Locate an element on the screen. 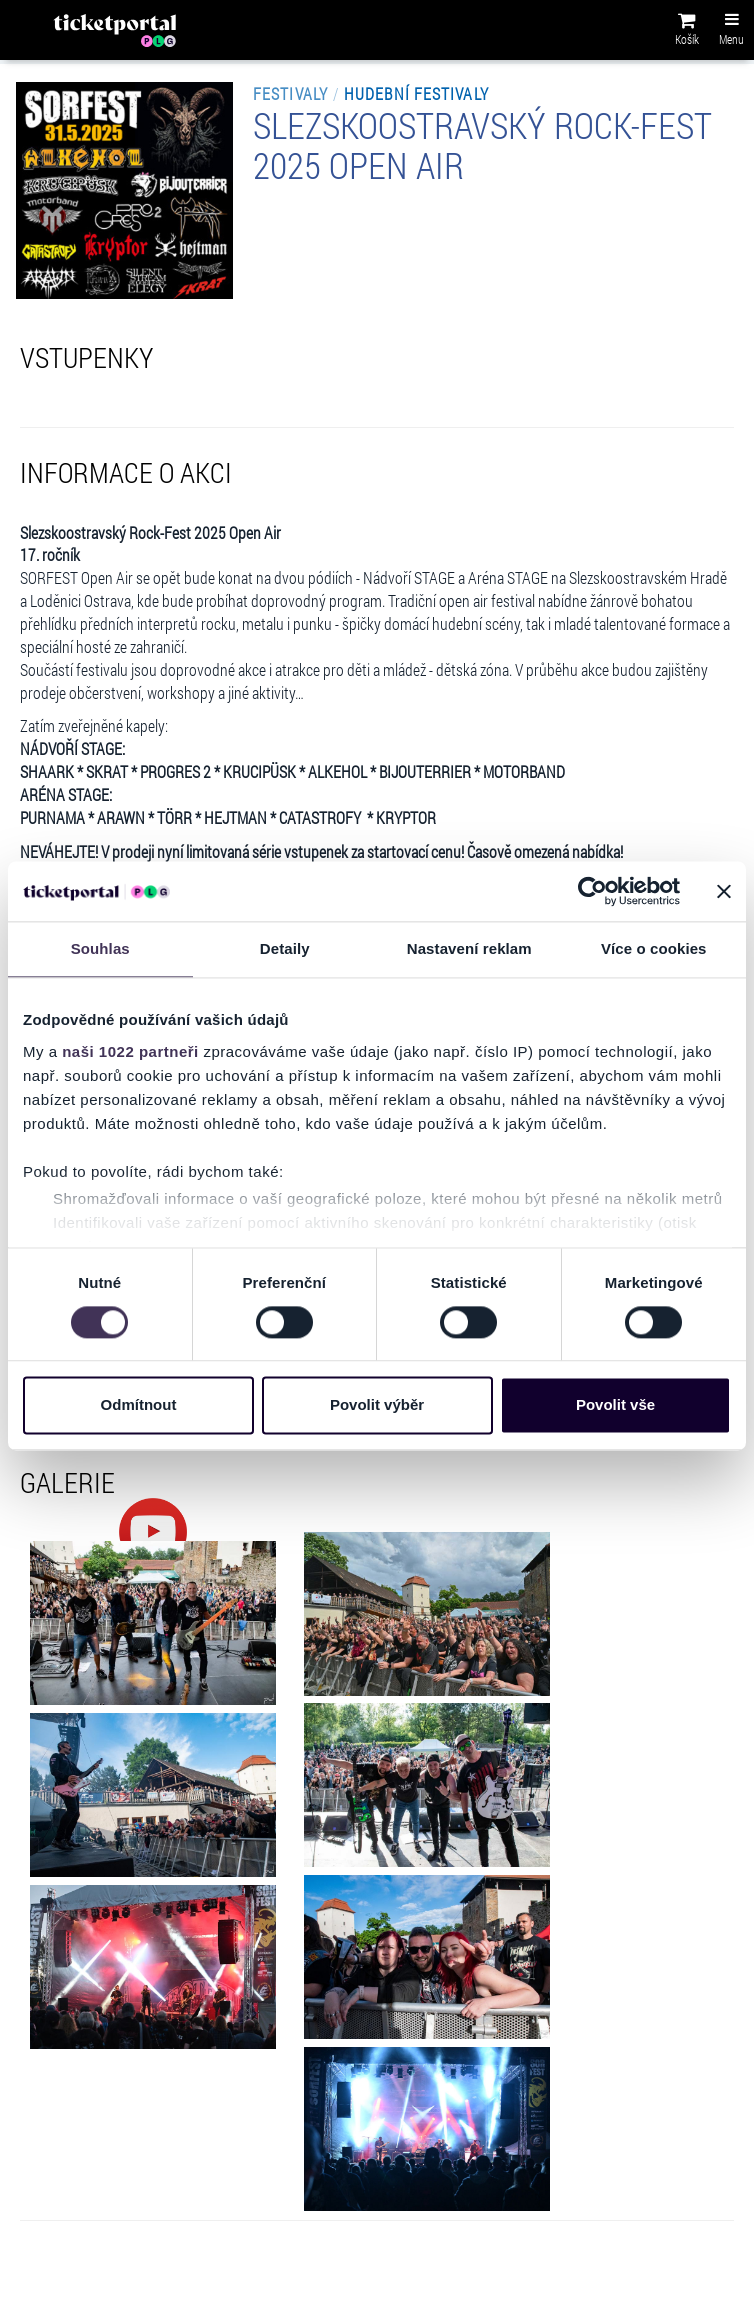 This screenshot has width=754, height=2312. Povolit vše is located at coordinates (615, 1405).